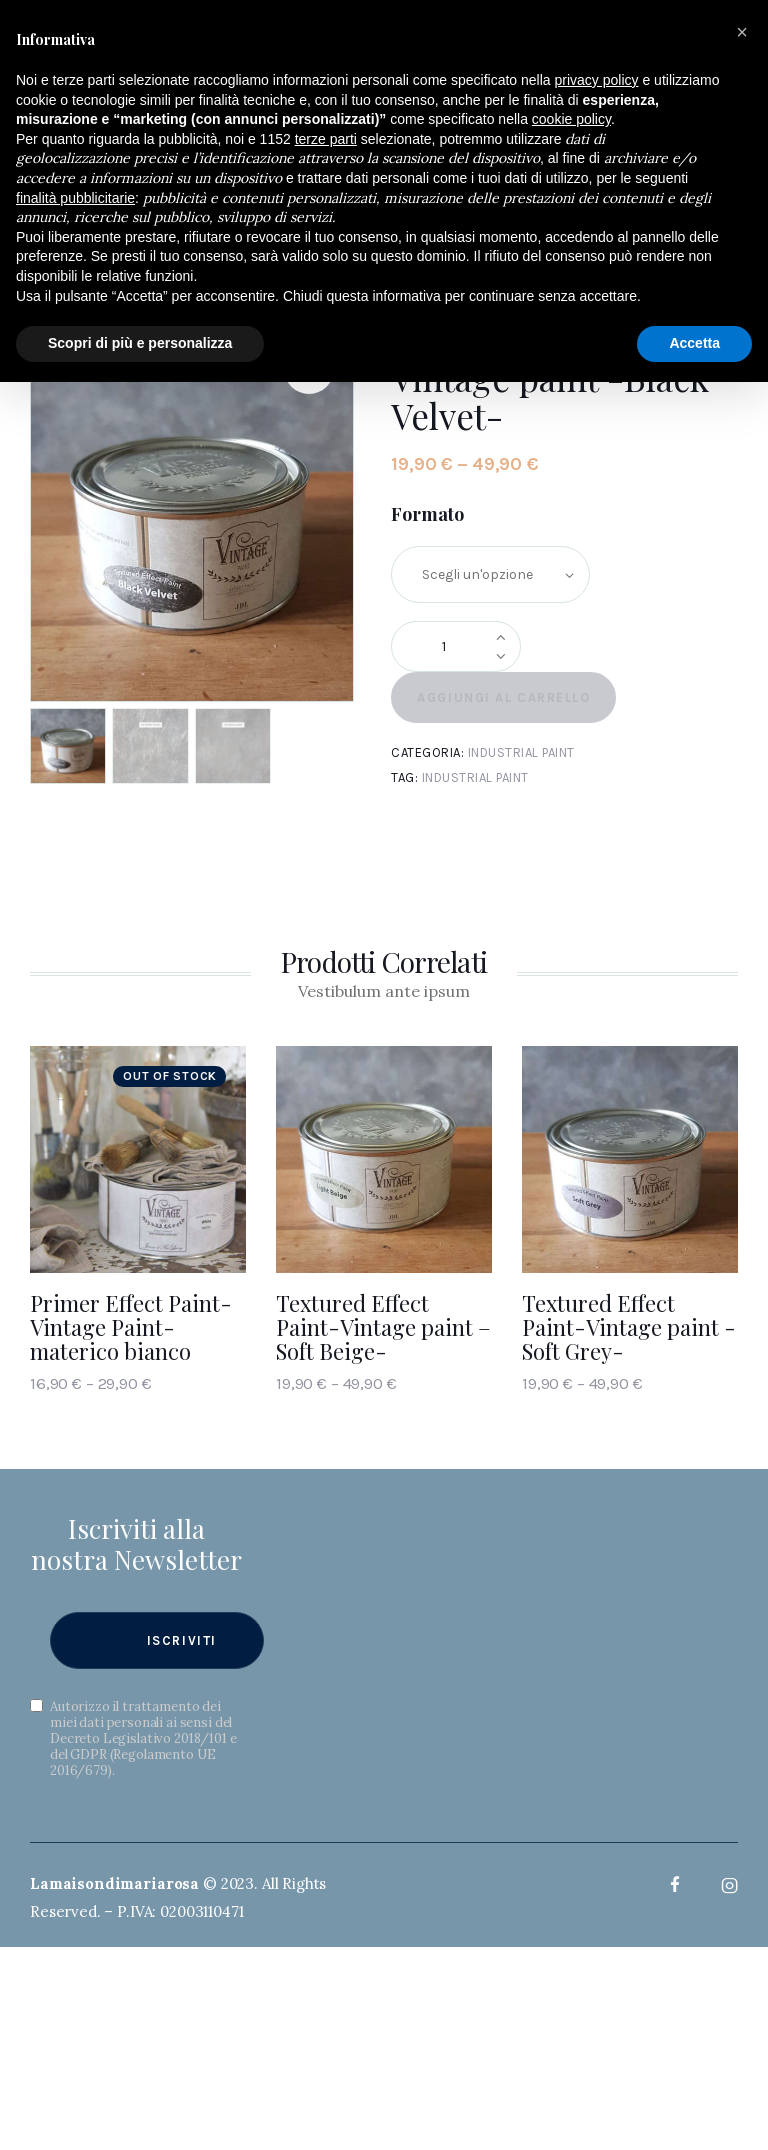  Describe the element at coordinates (694, 343) in the screenshot. I see `Accetta [button]` at that location.